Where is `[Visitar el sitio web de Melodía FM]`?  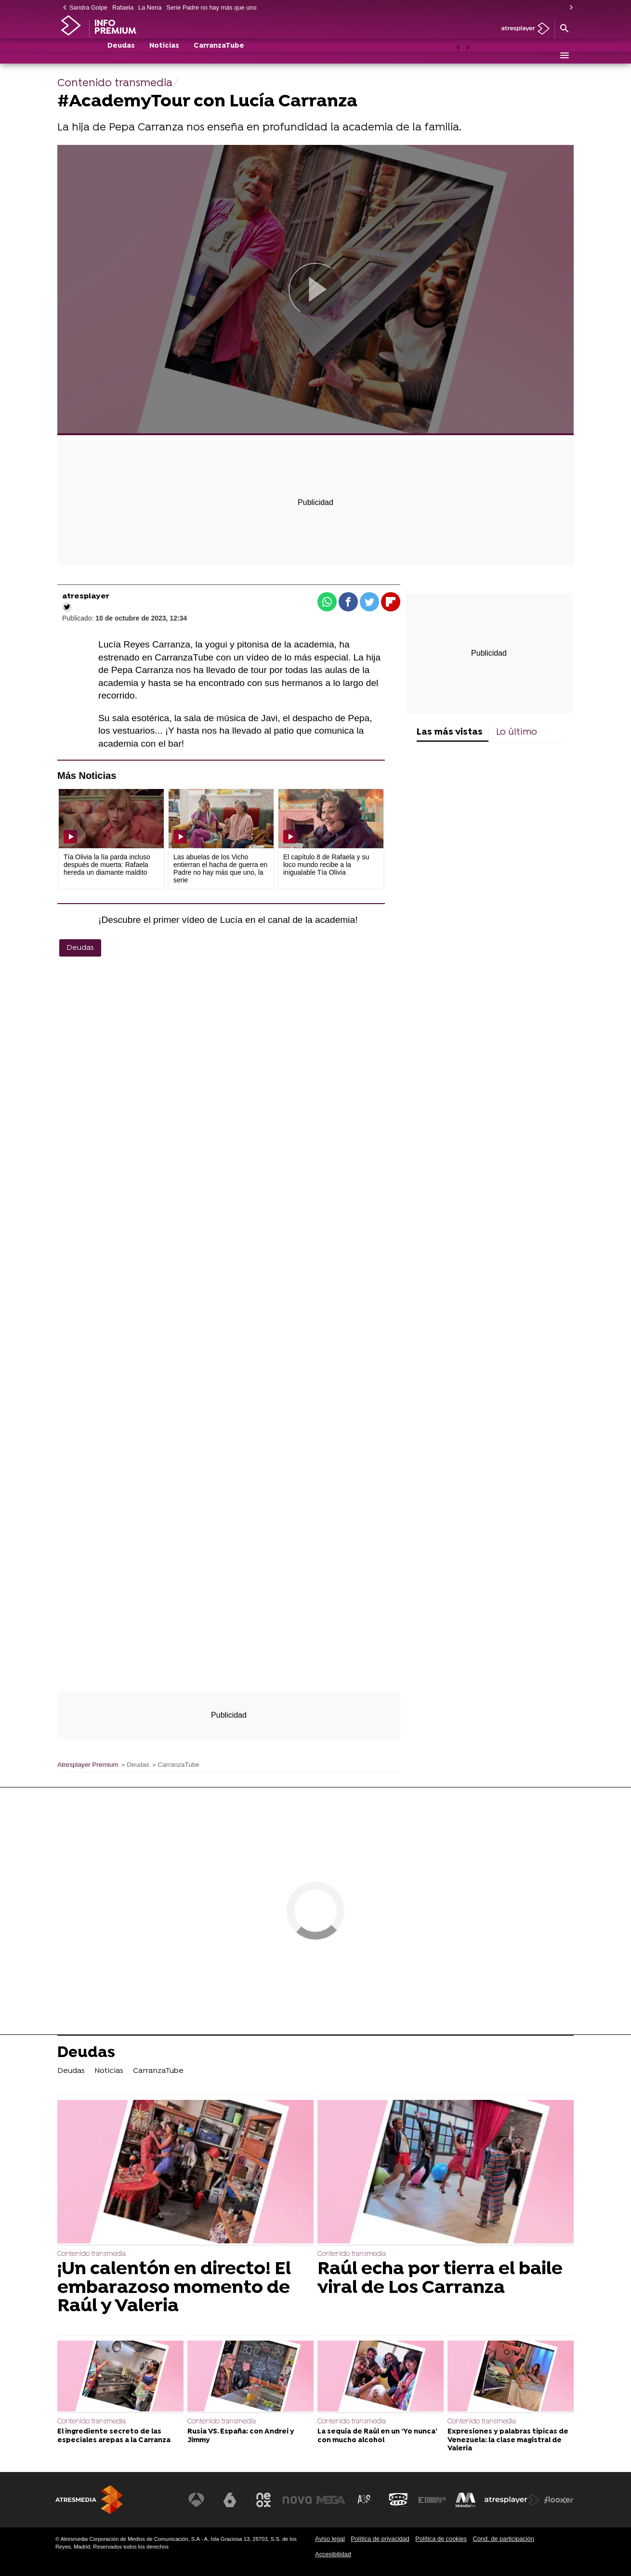 [Visitar el sitio web de Melodía FM] is located at coordinates (465, 2500).